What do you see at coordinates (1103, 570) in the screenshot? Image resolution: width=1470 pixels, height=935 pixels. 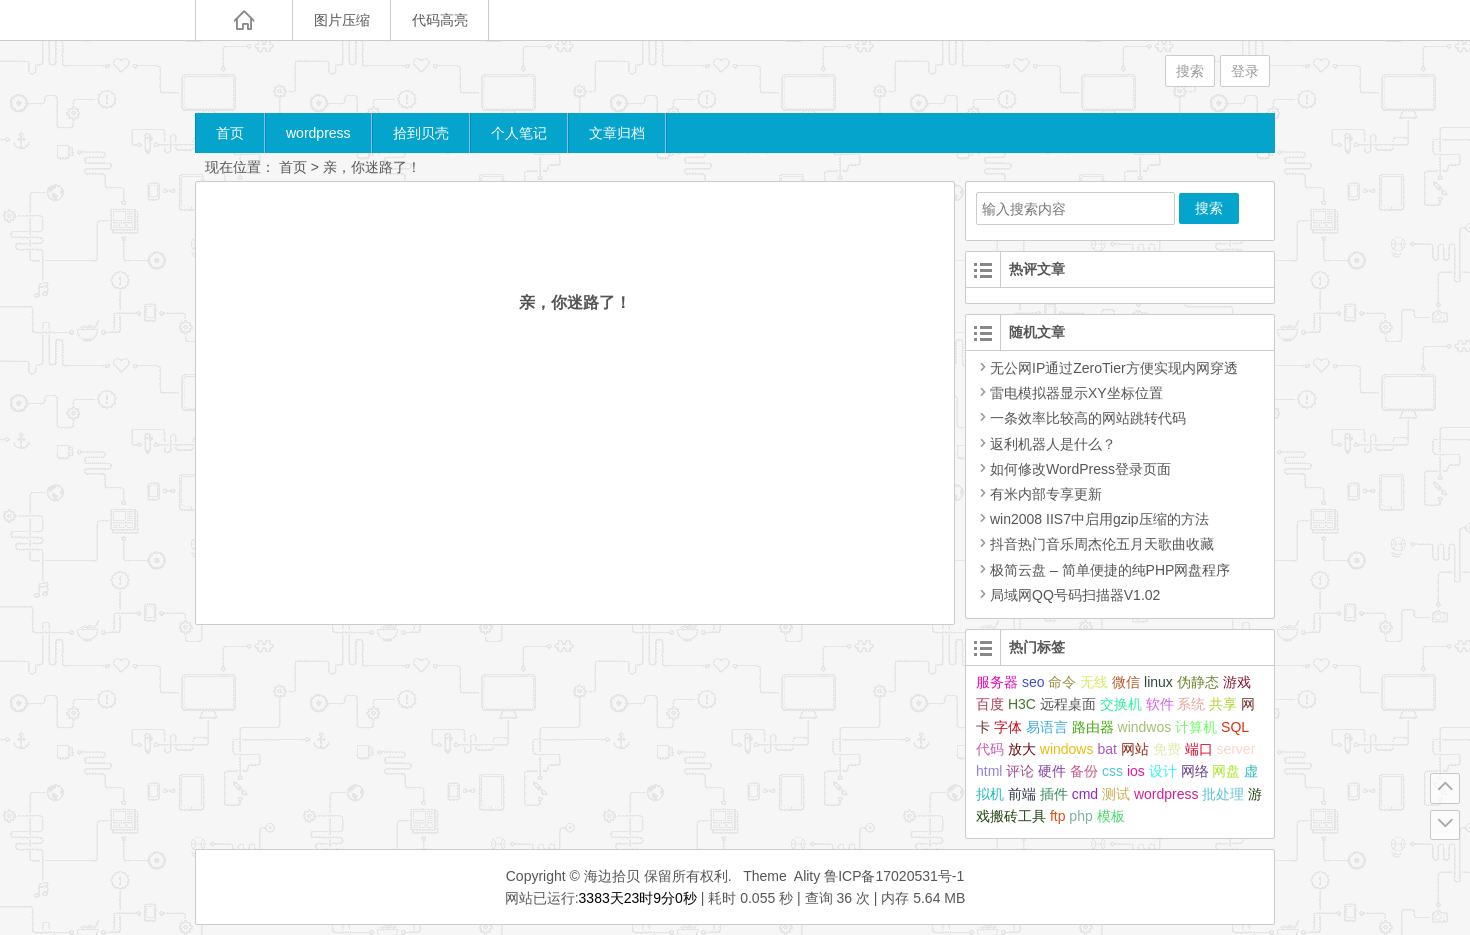 I see `极简云盘 – 简单便捷的纯PHP网盘程序` at bounding box center [1103, 570].